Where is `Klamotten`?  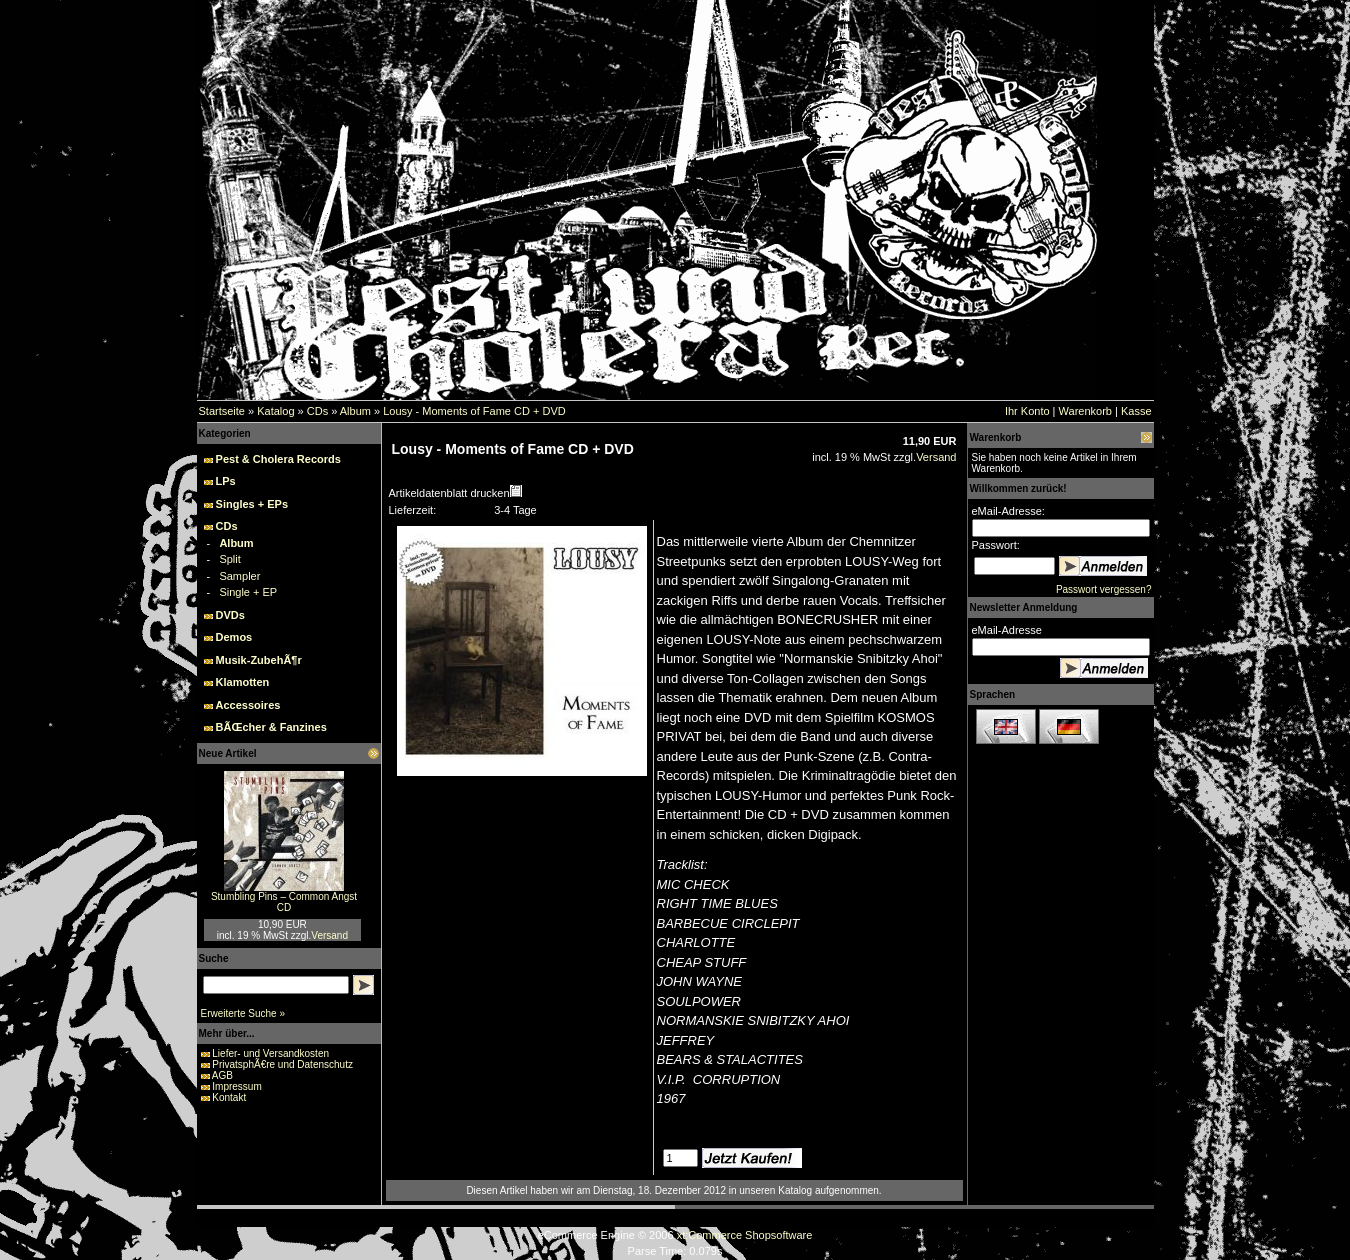 Klamotten is located at coordinates (243, 682).